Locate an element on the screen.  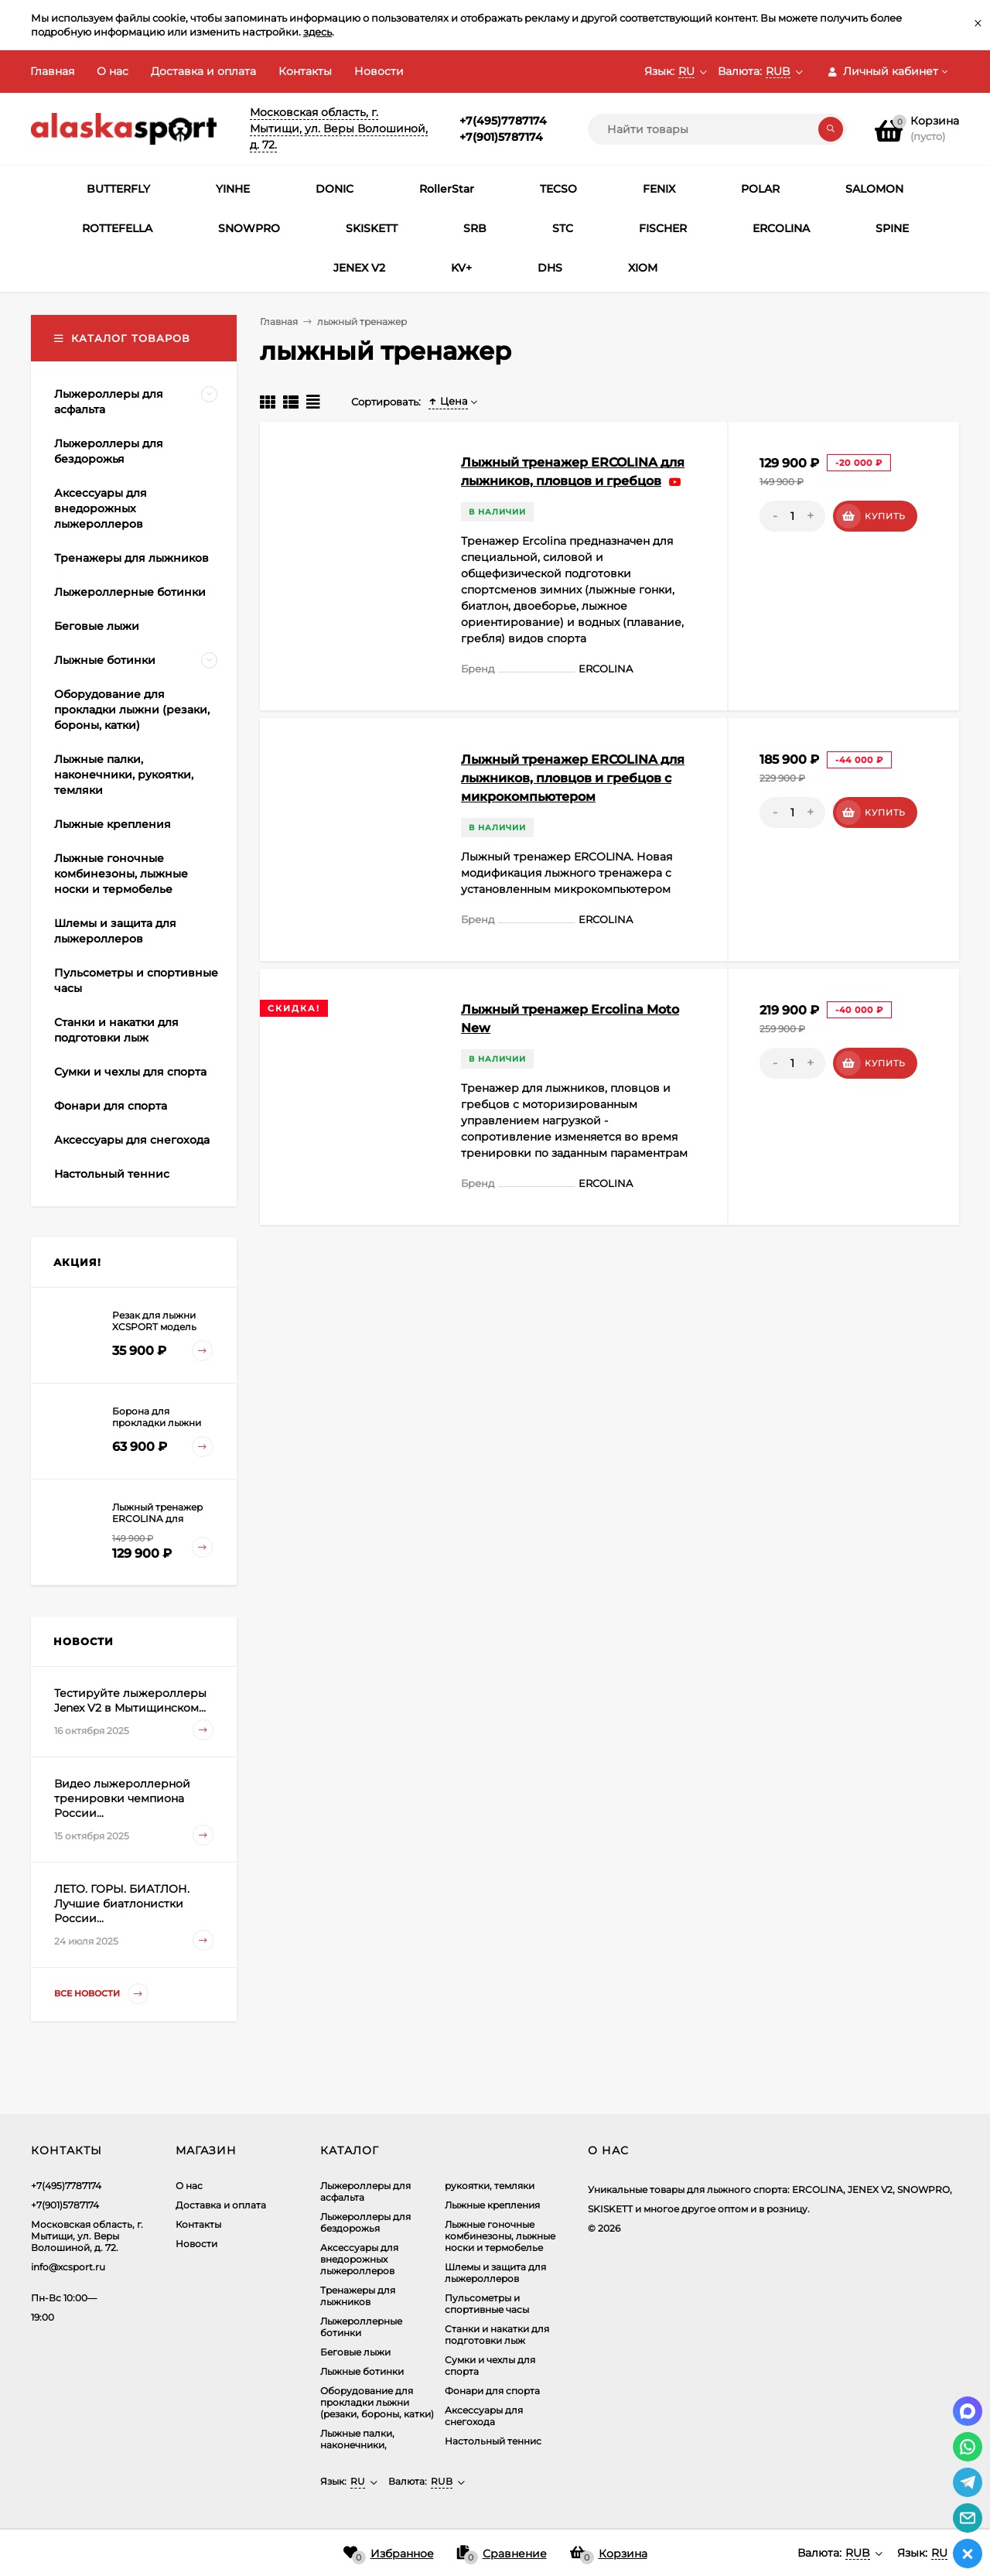
+7(495)7787174 is located at coordinates (503, 121).